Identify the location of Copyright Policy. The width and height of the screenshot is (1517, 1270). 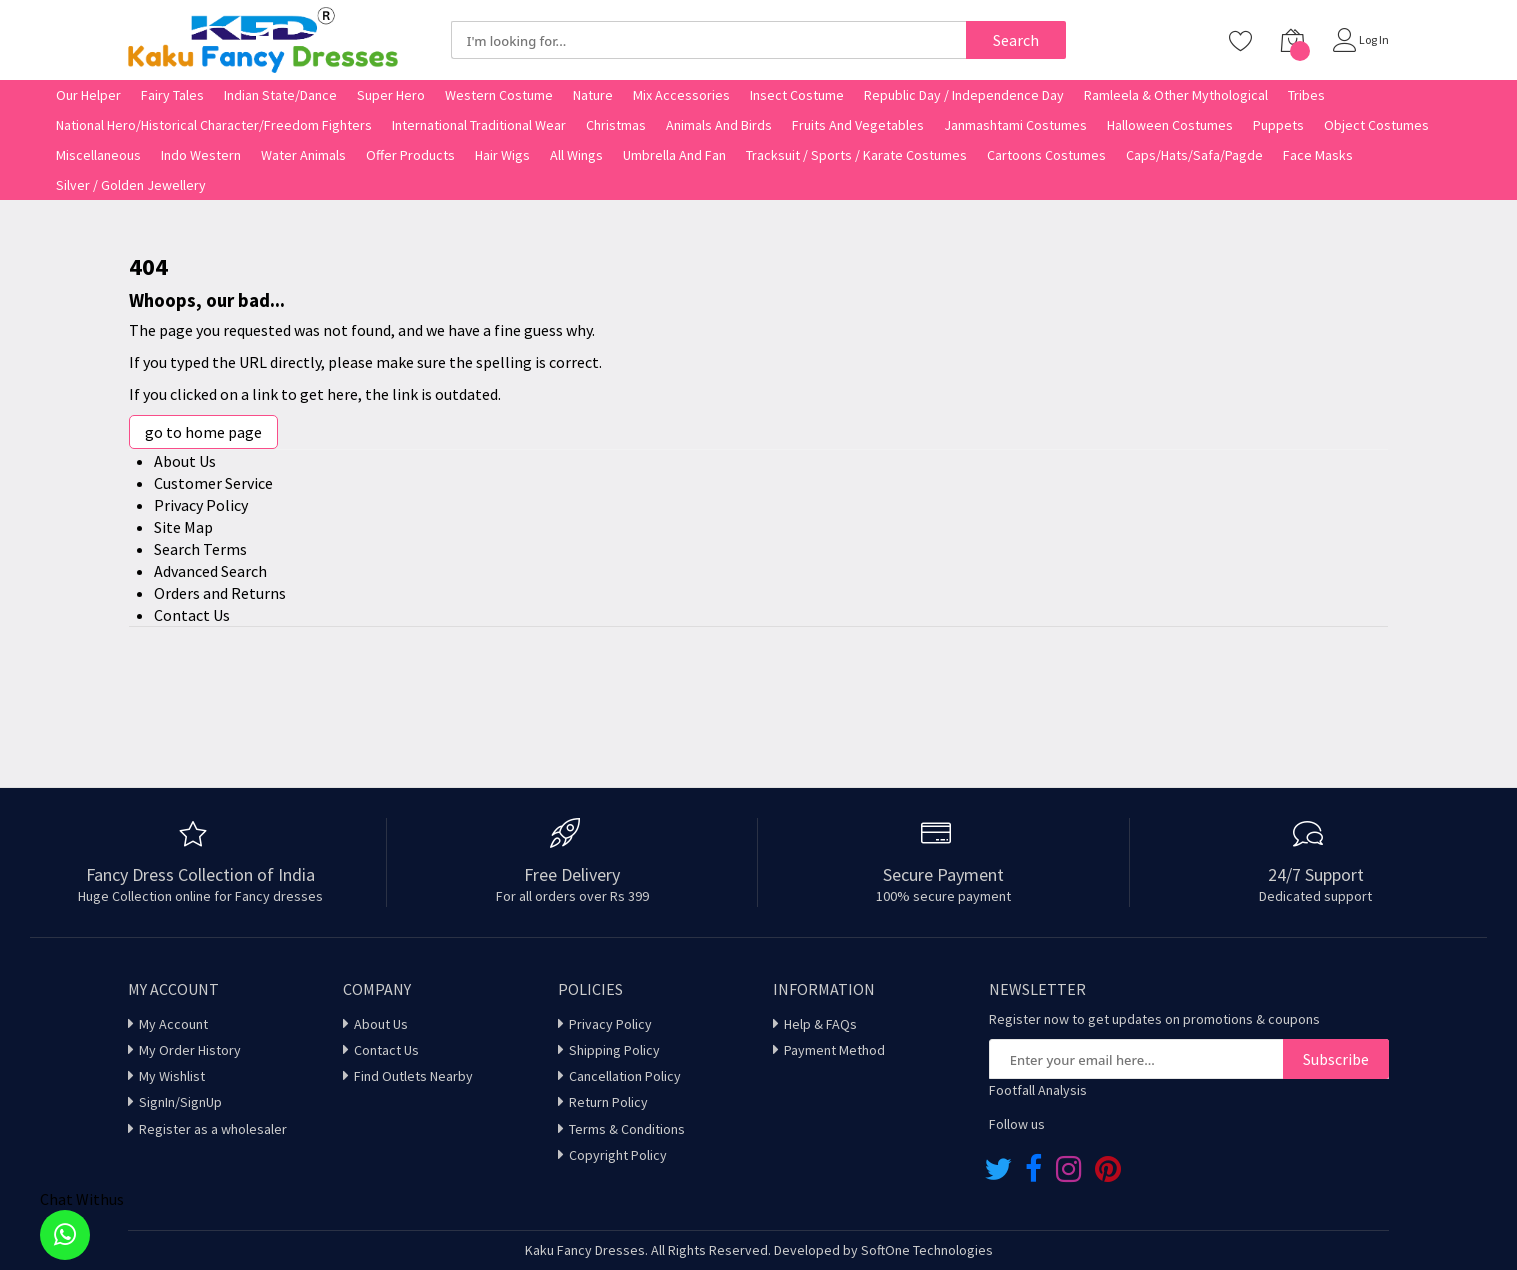
(618, 1155).